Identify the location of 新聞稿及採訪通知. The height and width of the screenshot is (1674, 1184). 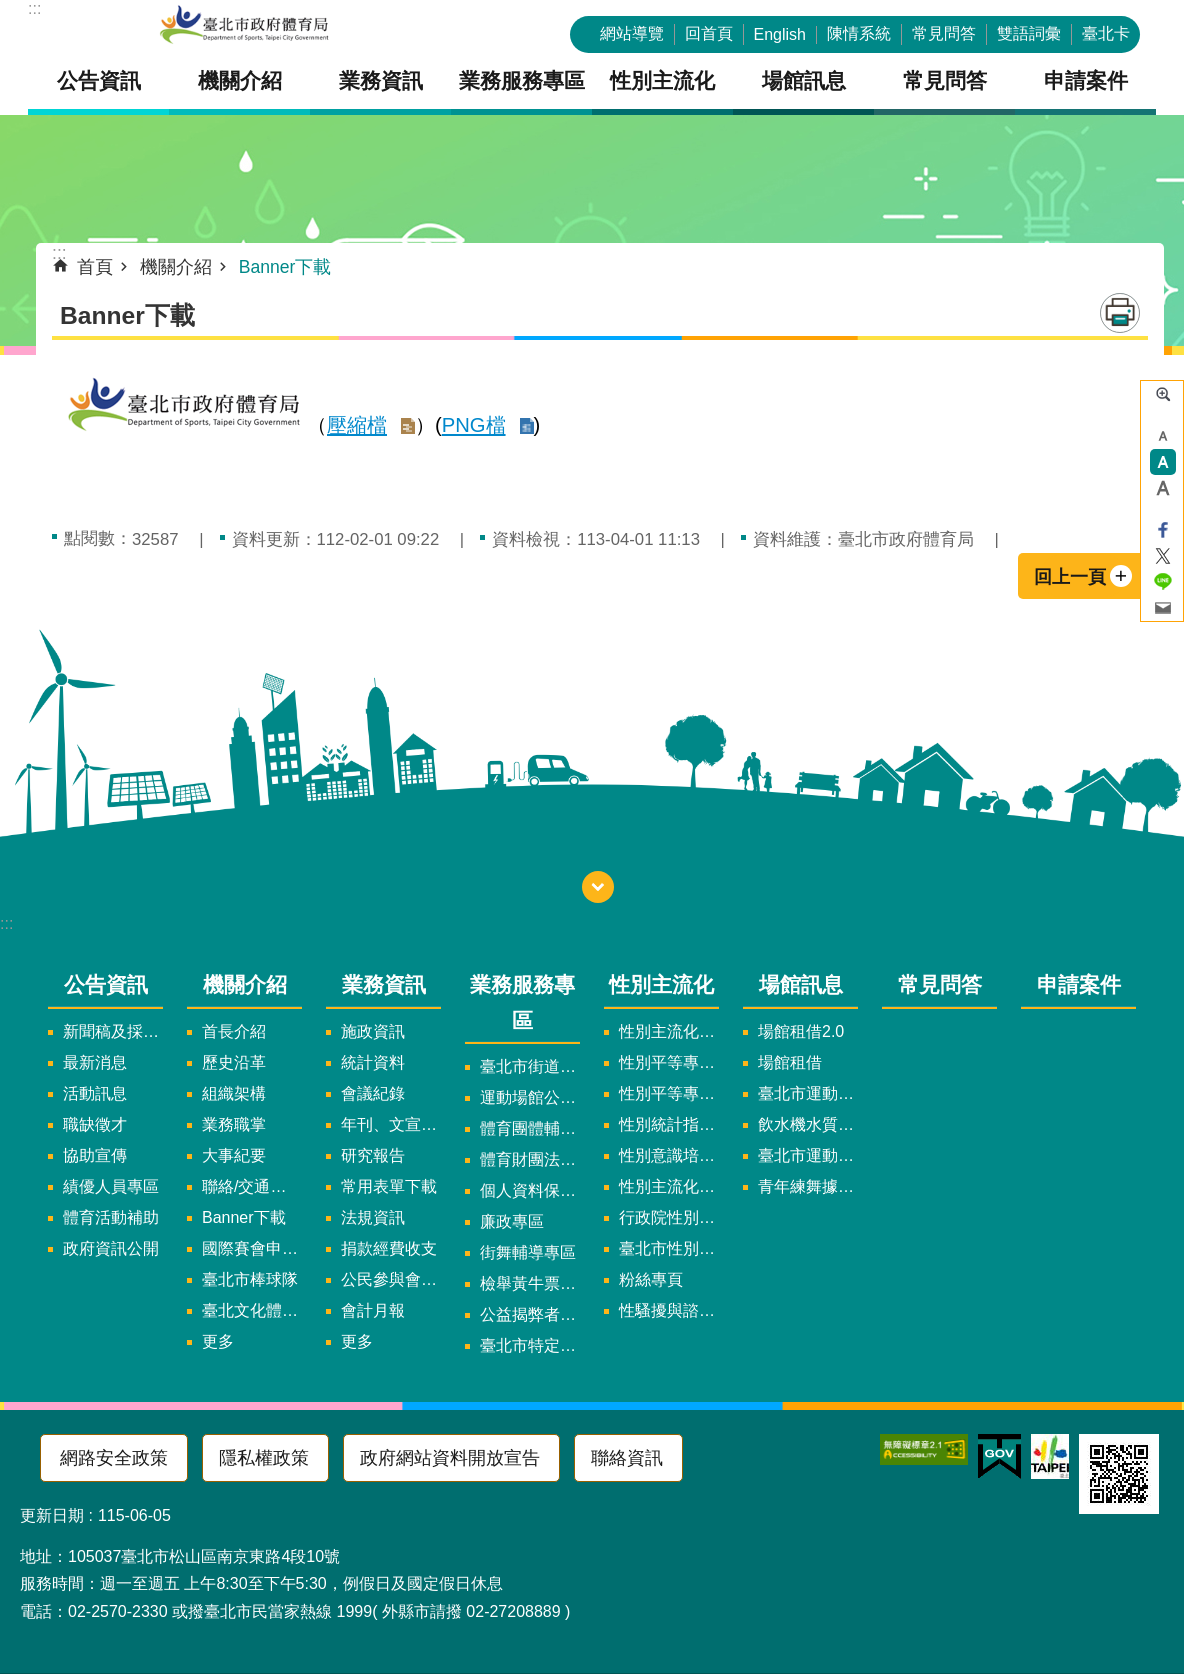
(113, 1031).